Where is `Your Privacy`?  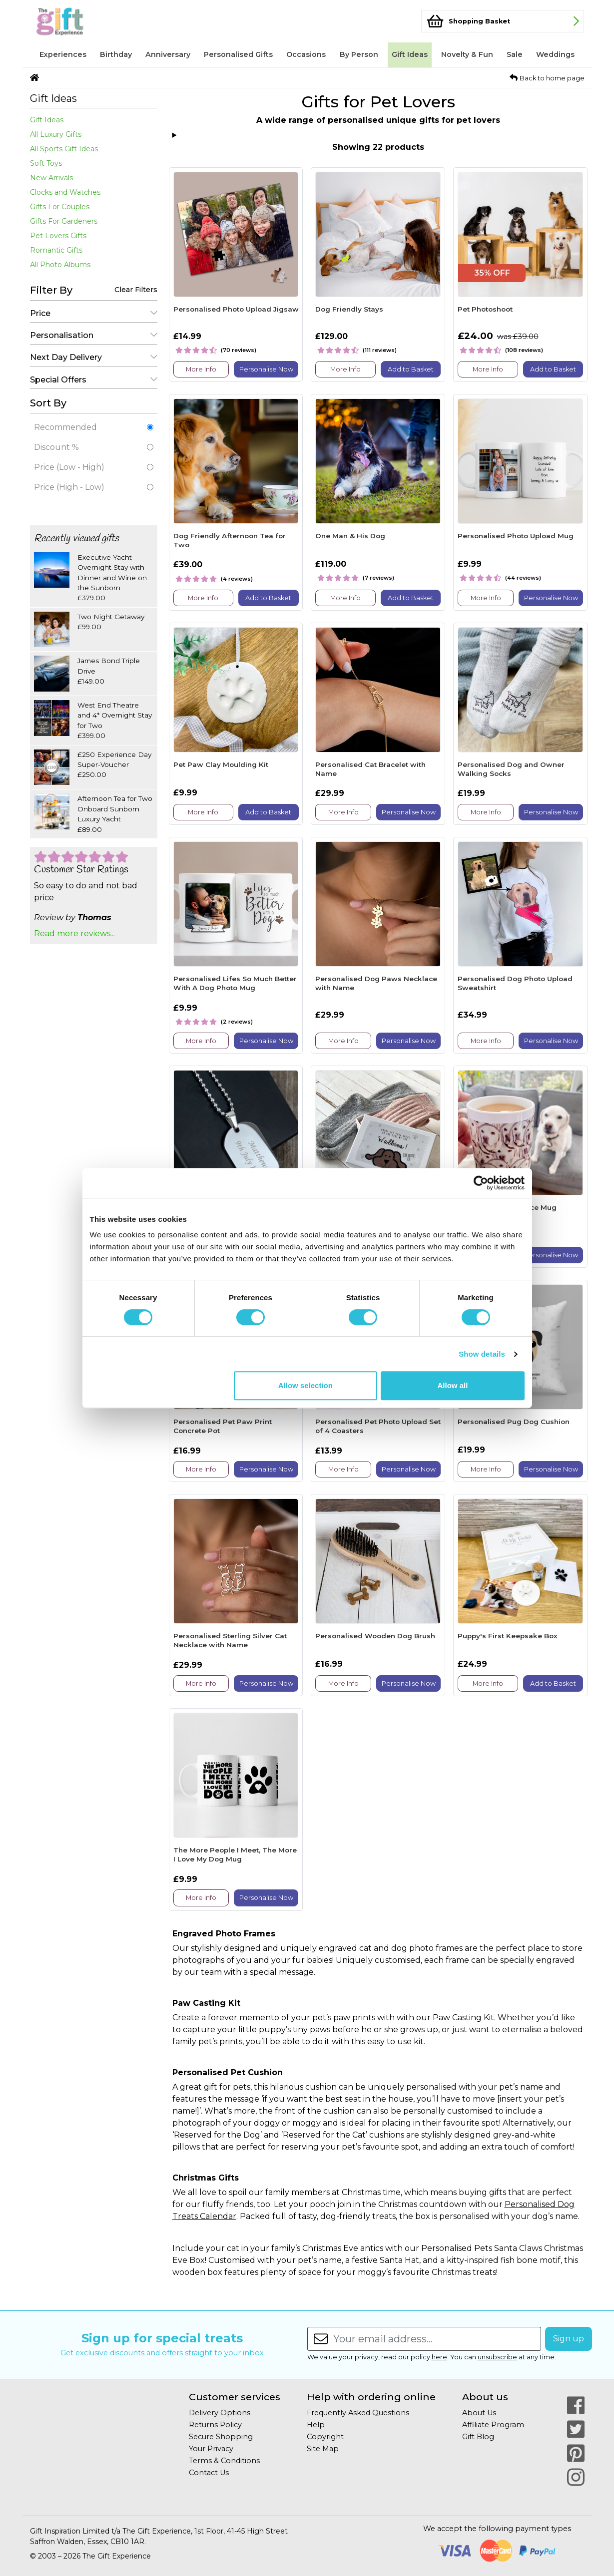 Your Privacy is located at coordinates (211, 2448).